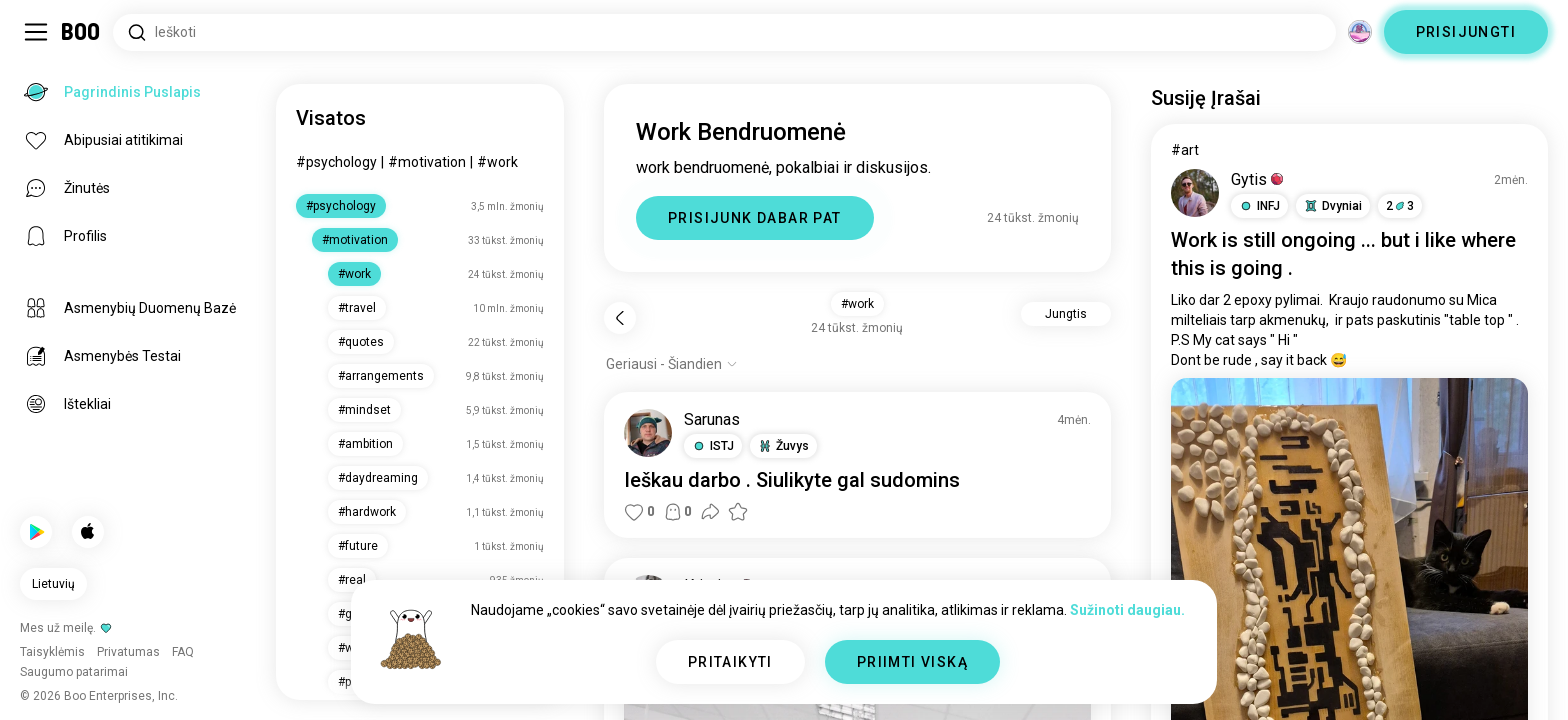 The height and width of the screenshot is (720, 1568). What do you see at coordinates (1185, 150) in the screenshot?
I see `#art [Peržiūrėti #art]` at bounding box center [1185, 150].